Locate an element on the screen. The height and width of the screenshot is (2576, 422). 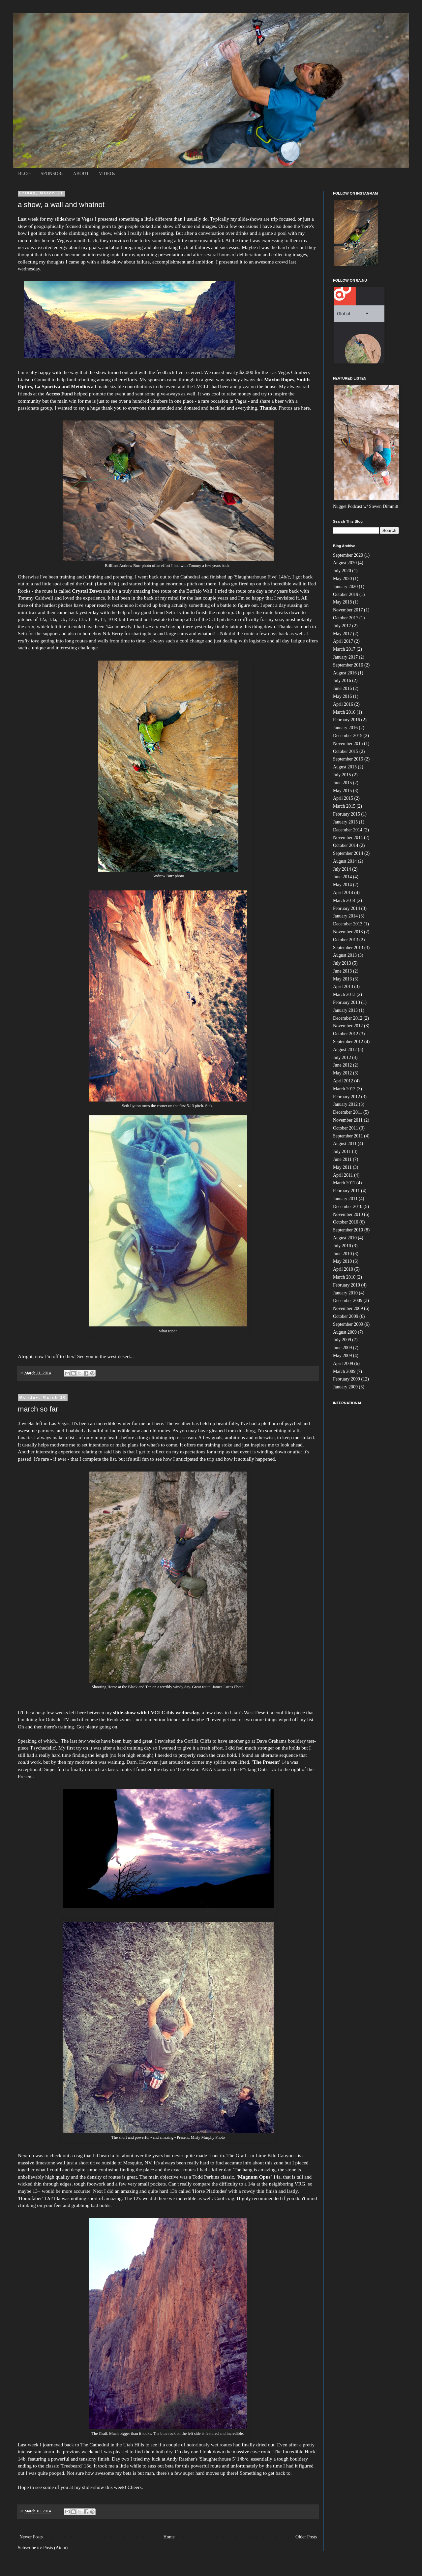
July 2009 is located at coordinates (342, 1339).